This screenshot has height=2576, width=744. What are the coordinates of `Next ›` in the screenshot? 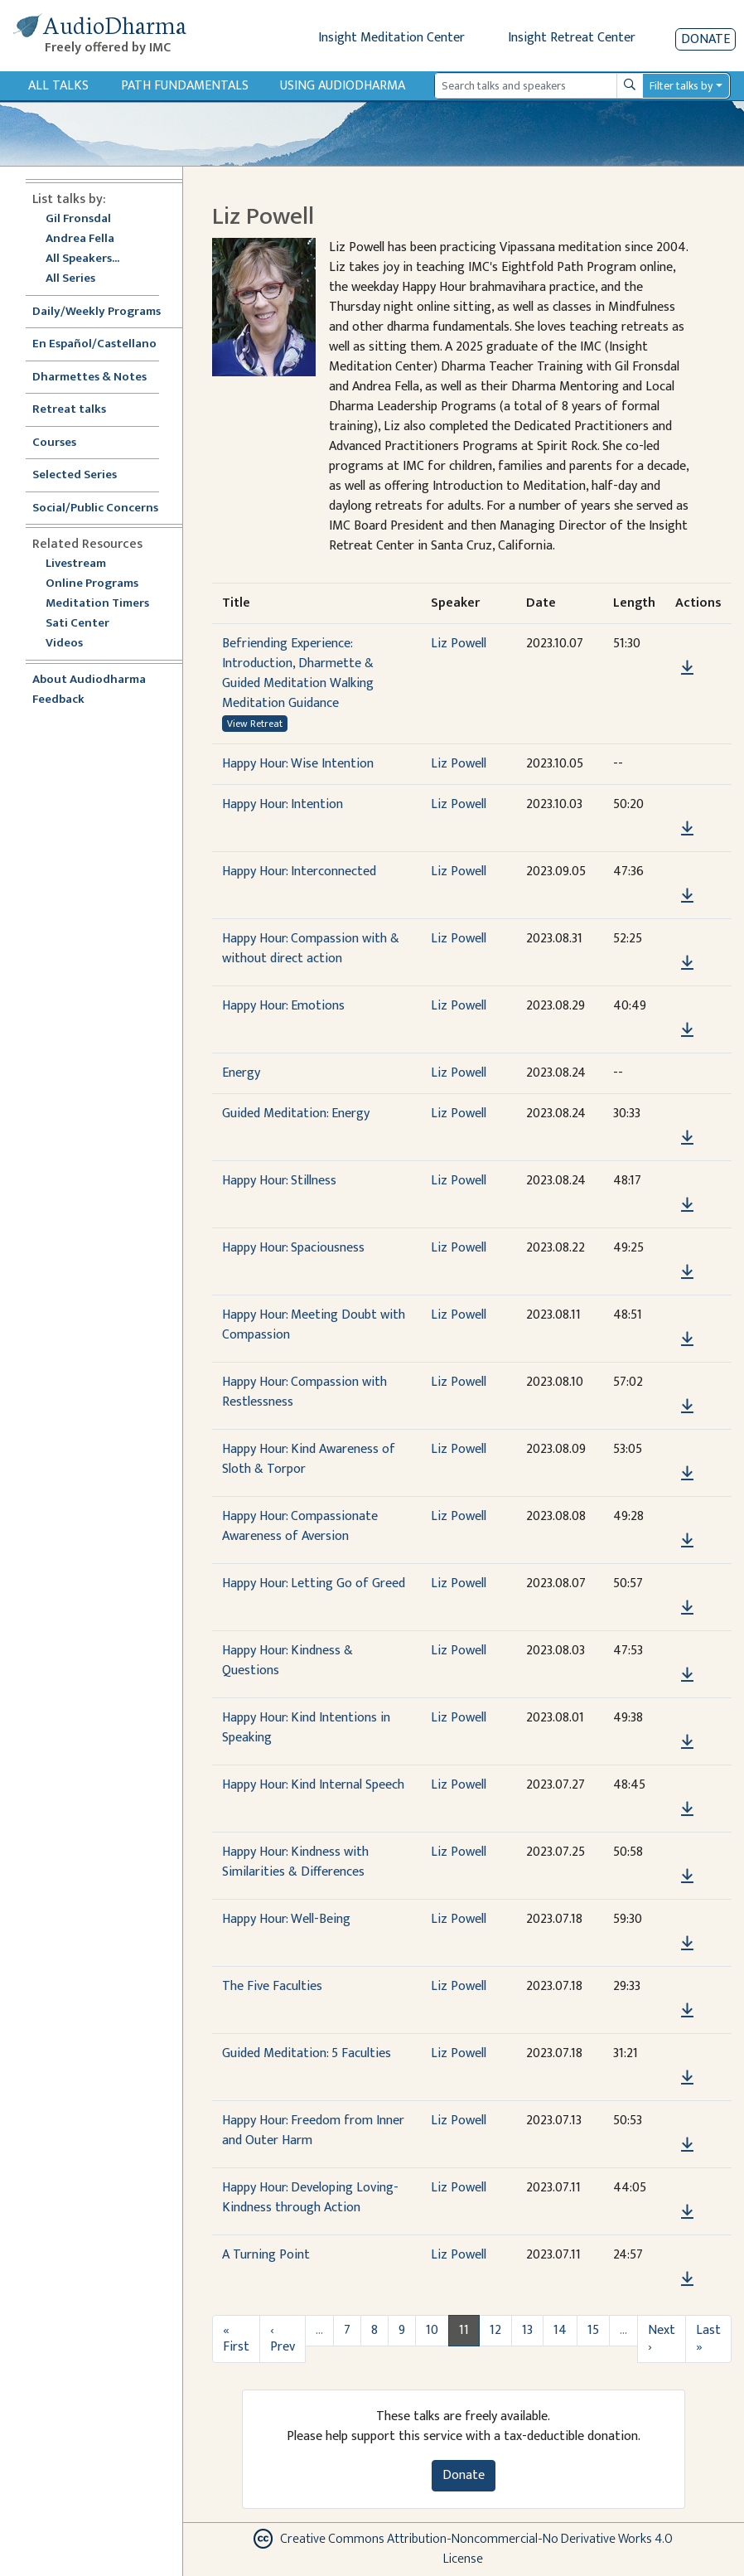 It's located at (661, 2338).